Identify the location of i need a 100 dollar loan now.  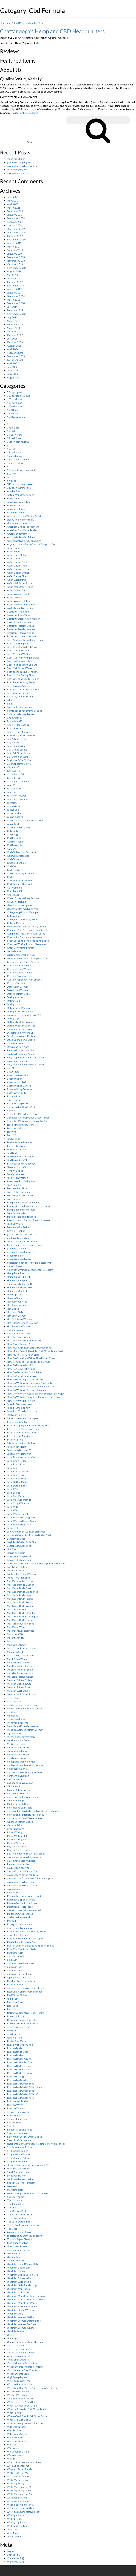
(22, 1411).